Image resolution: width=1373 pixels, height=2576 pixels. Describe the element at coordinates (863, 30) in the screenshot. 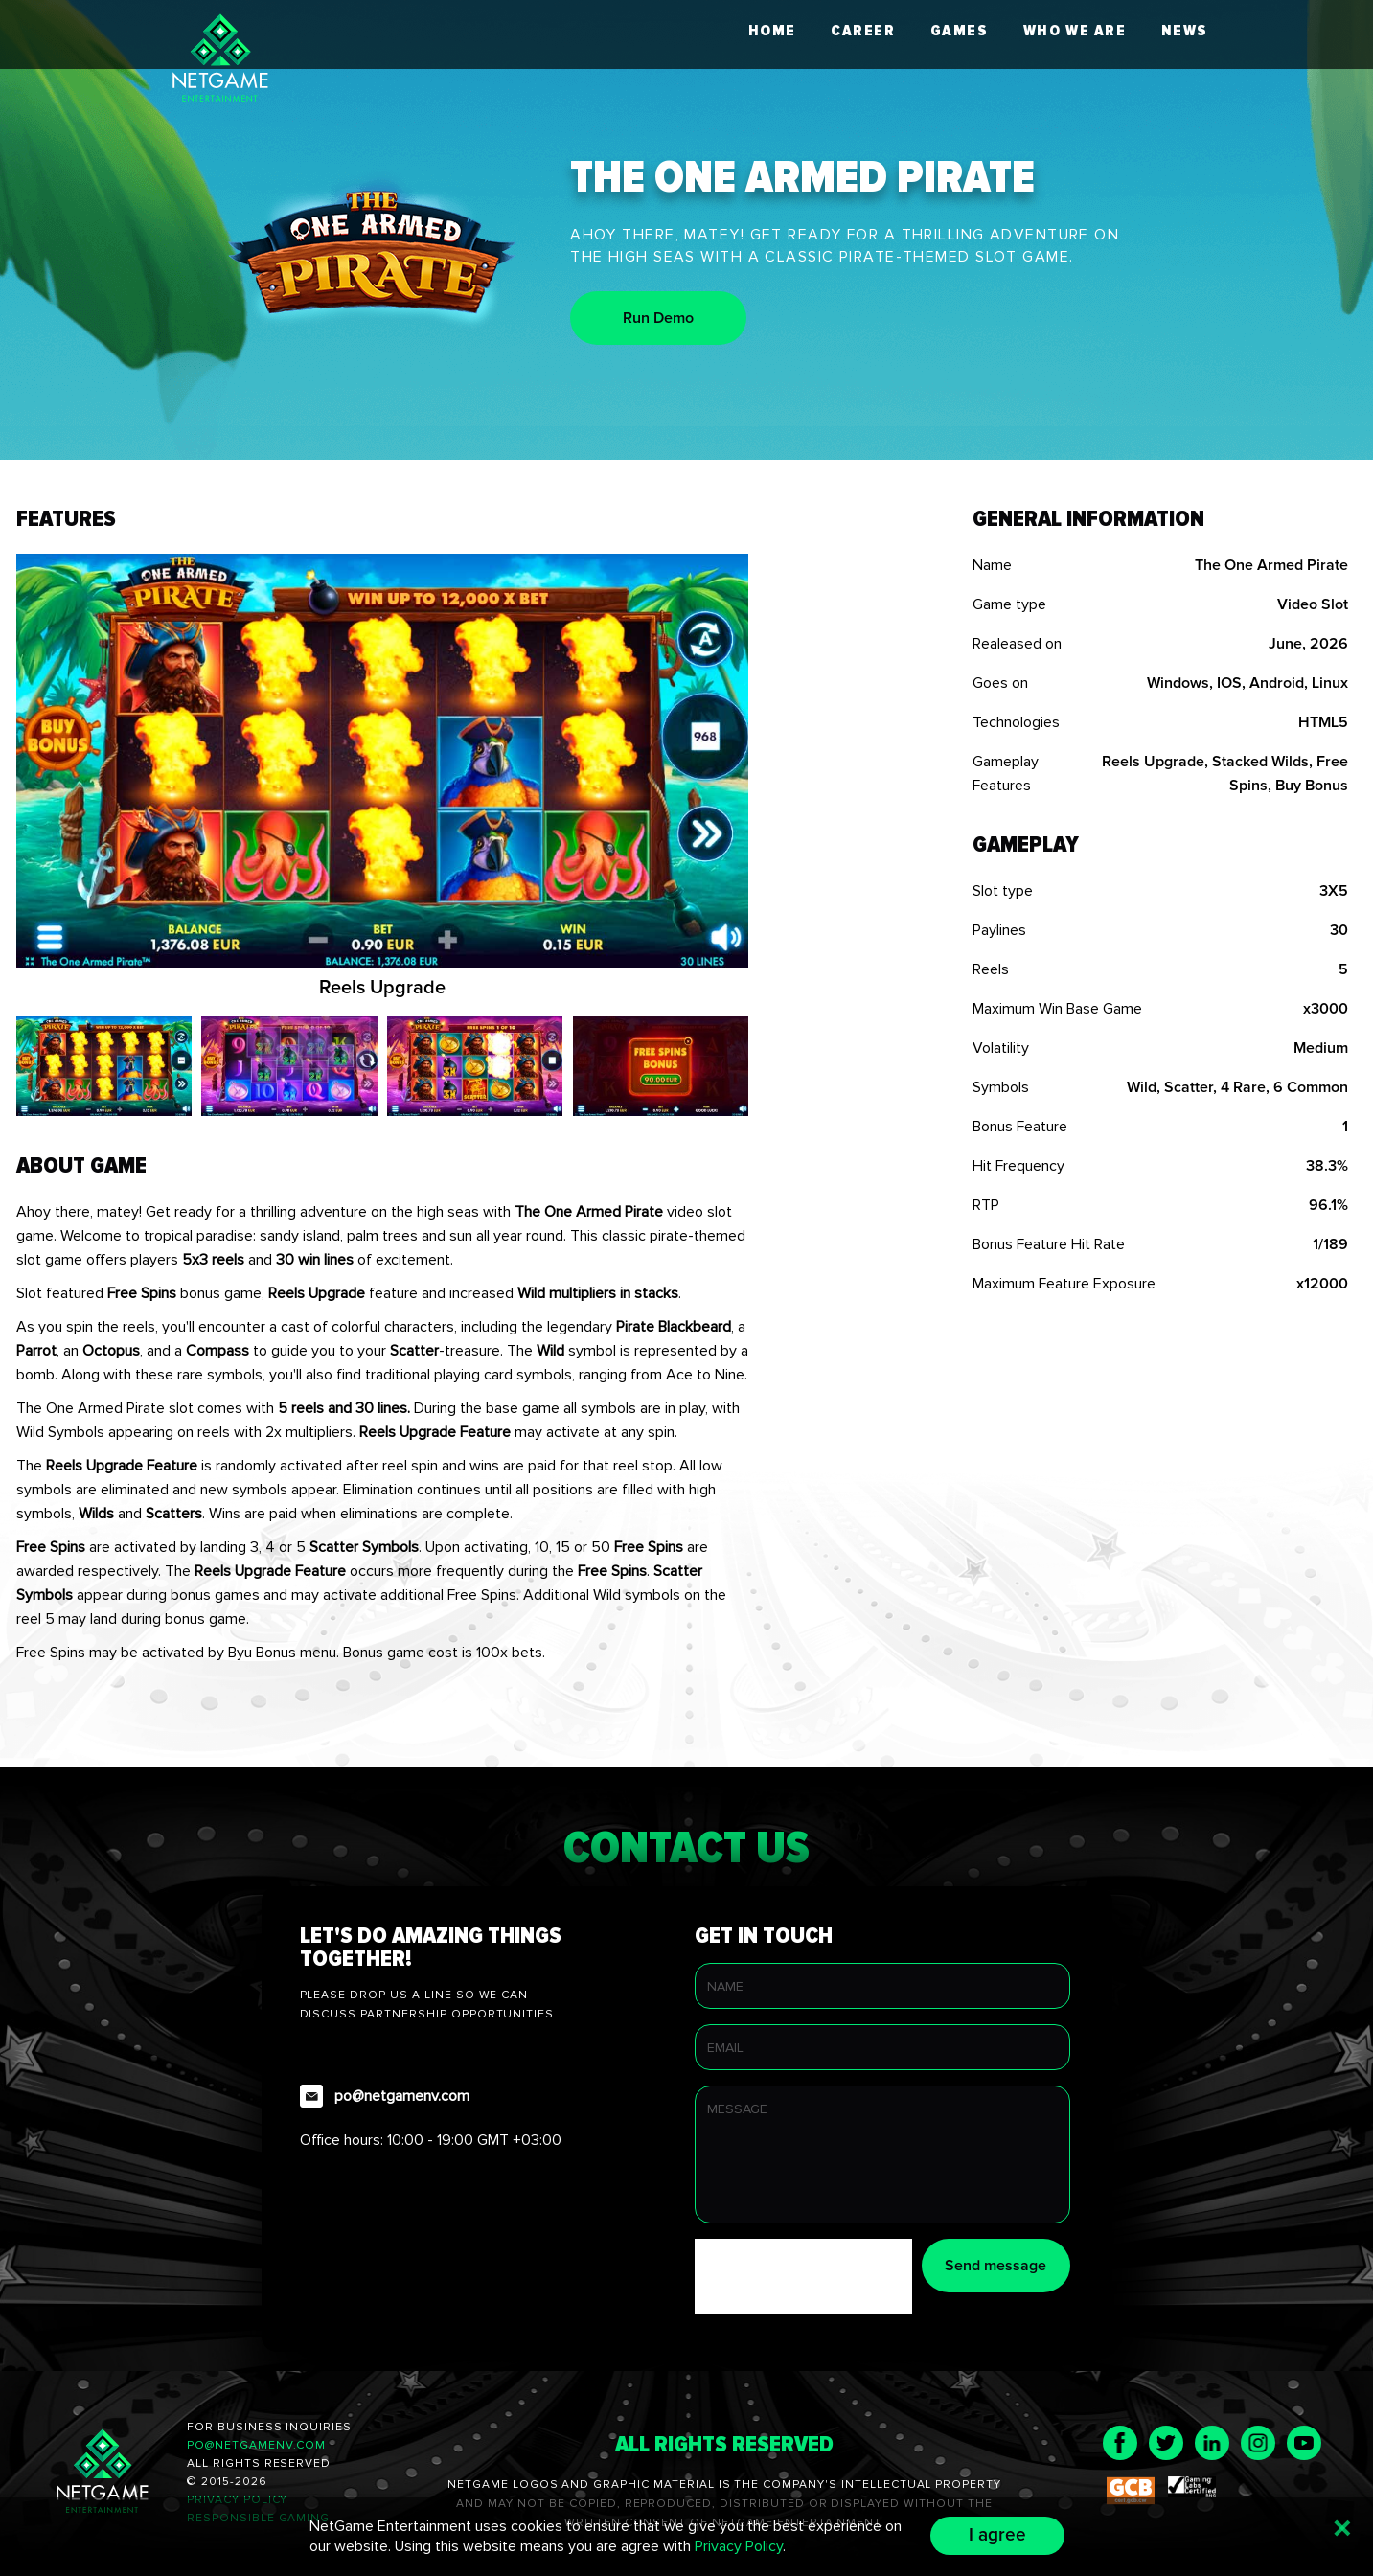

I see `Career` at that location.